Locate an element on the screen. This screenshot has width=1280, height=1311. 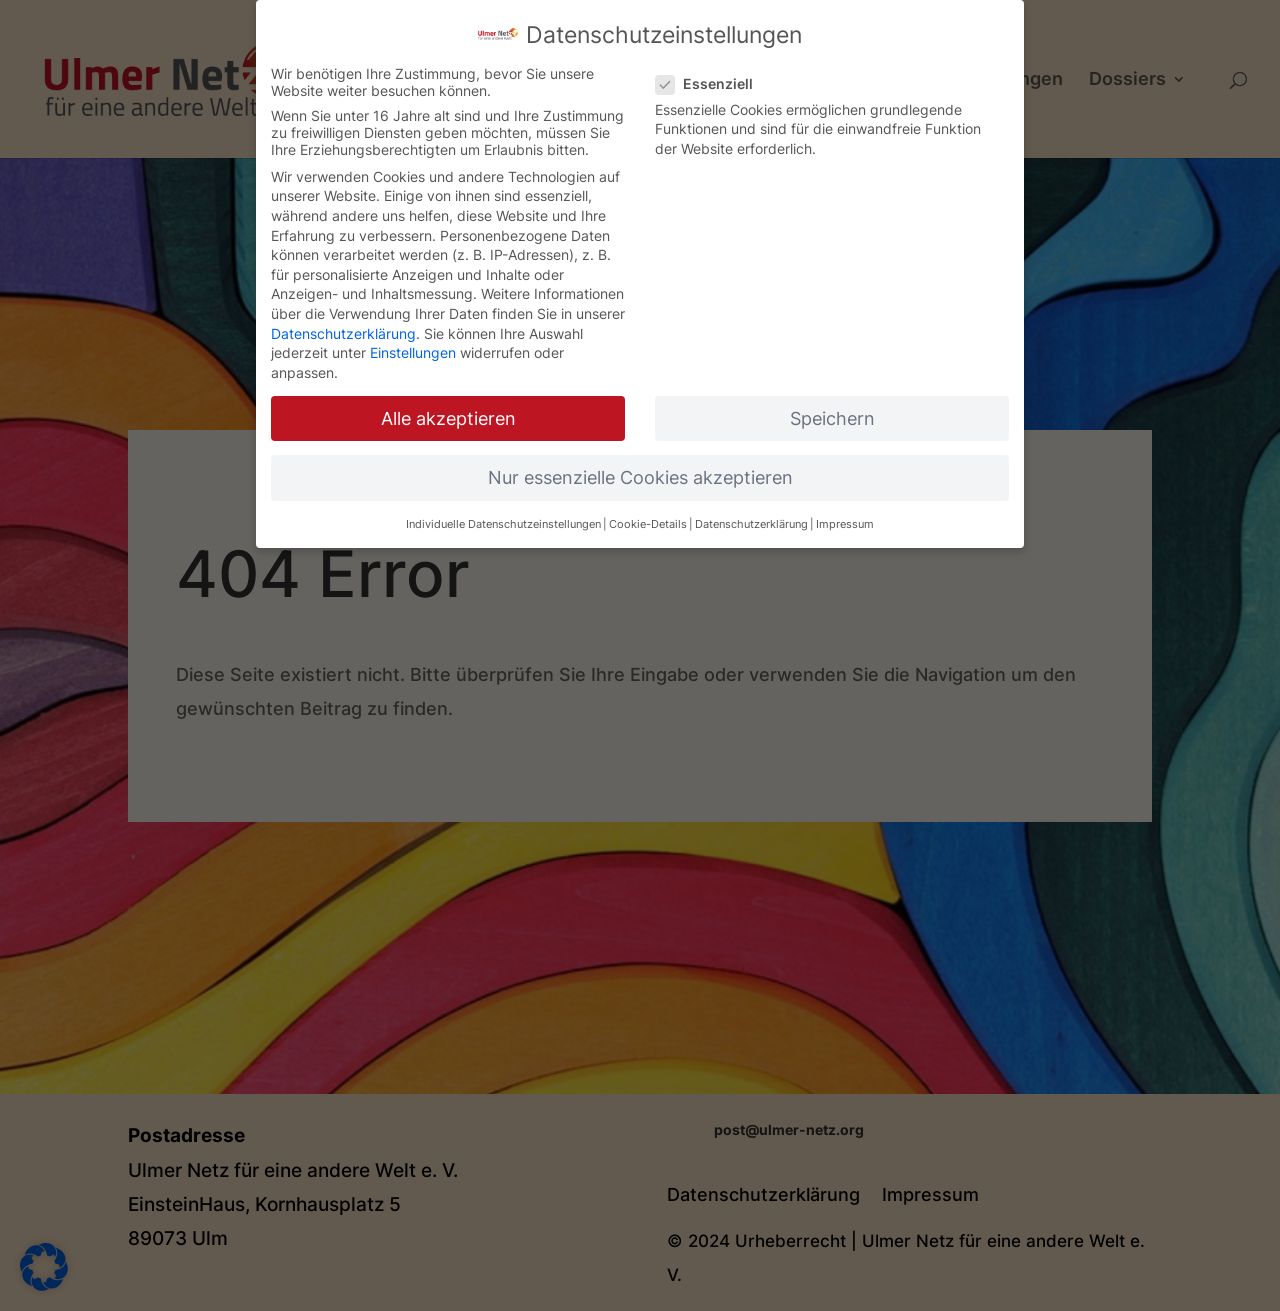
Impressum [button] is located at coordinates (845, 521).